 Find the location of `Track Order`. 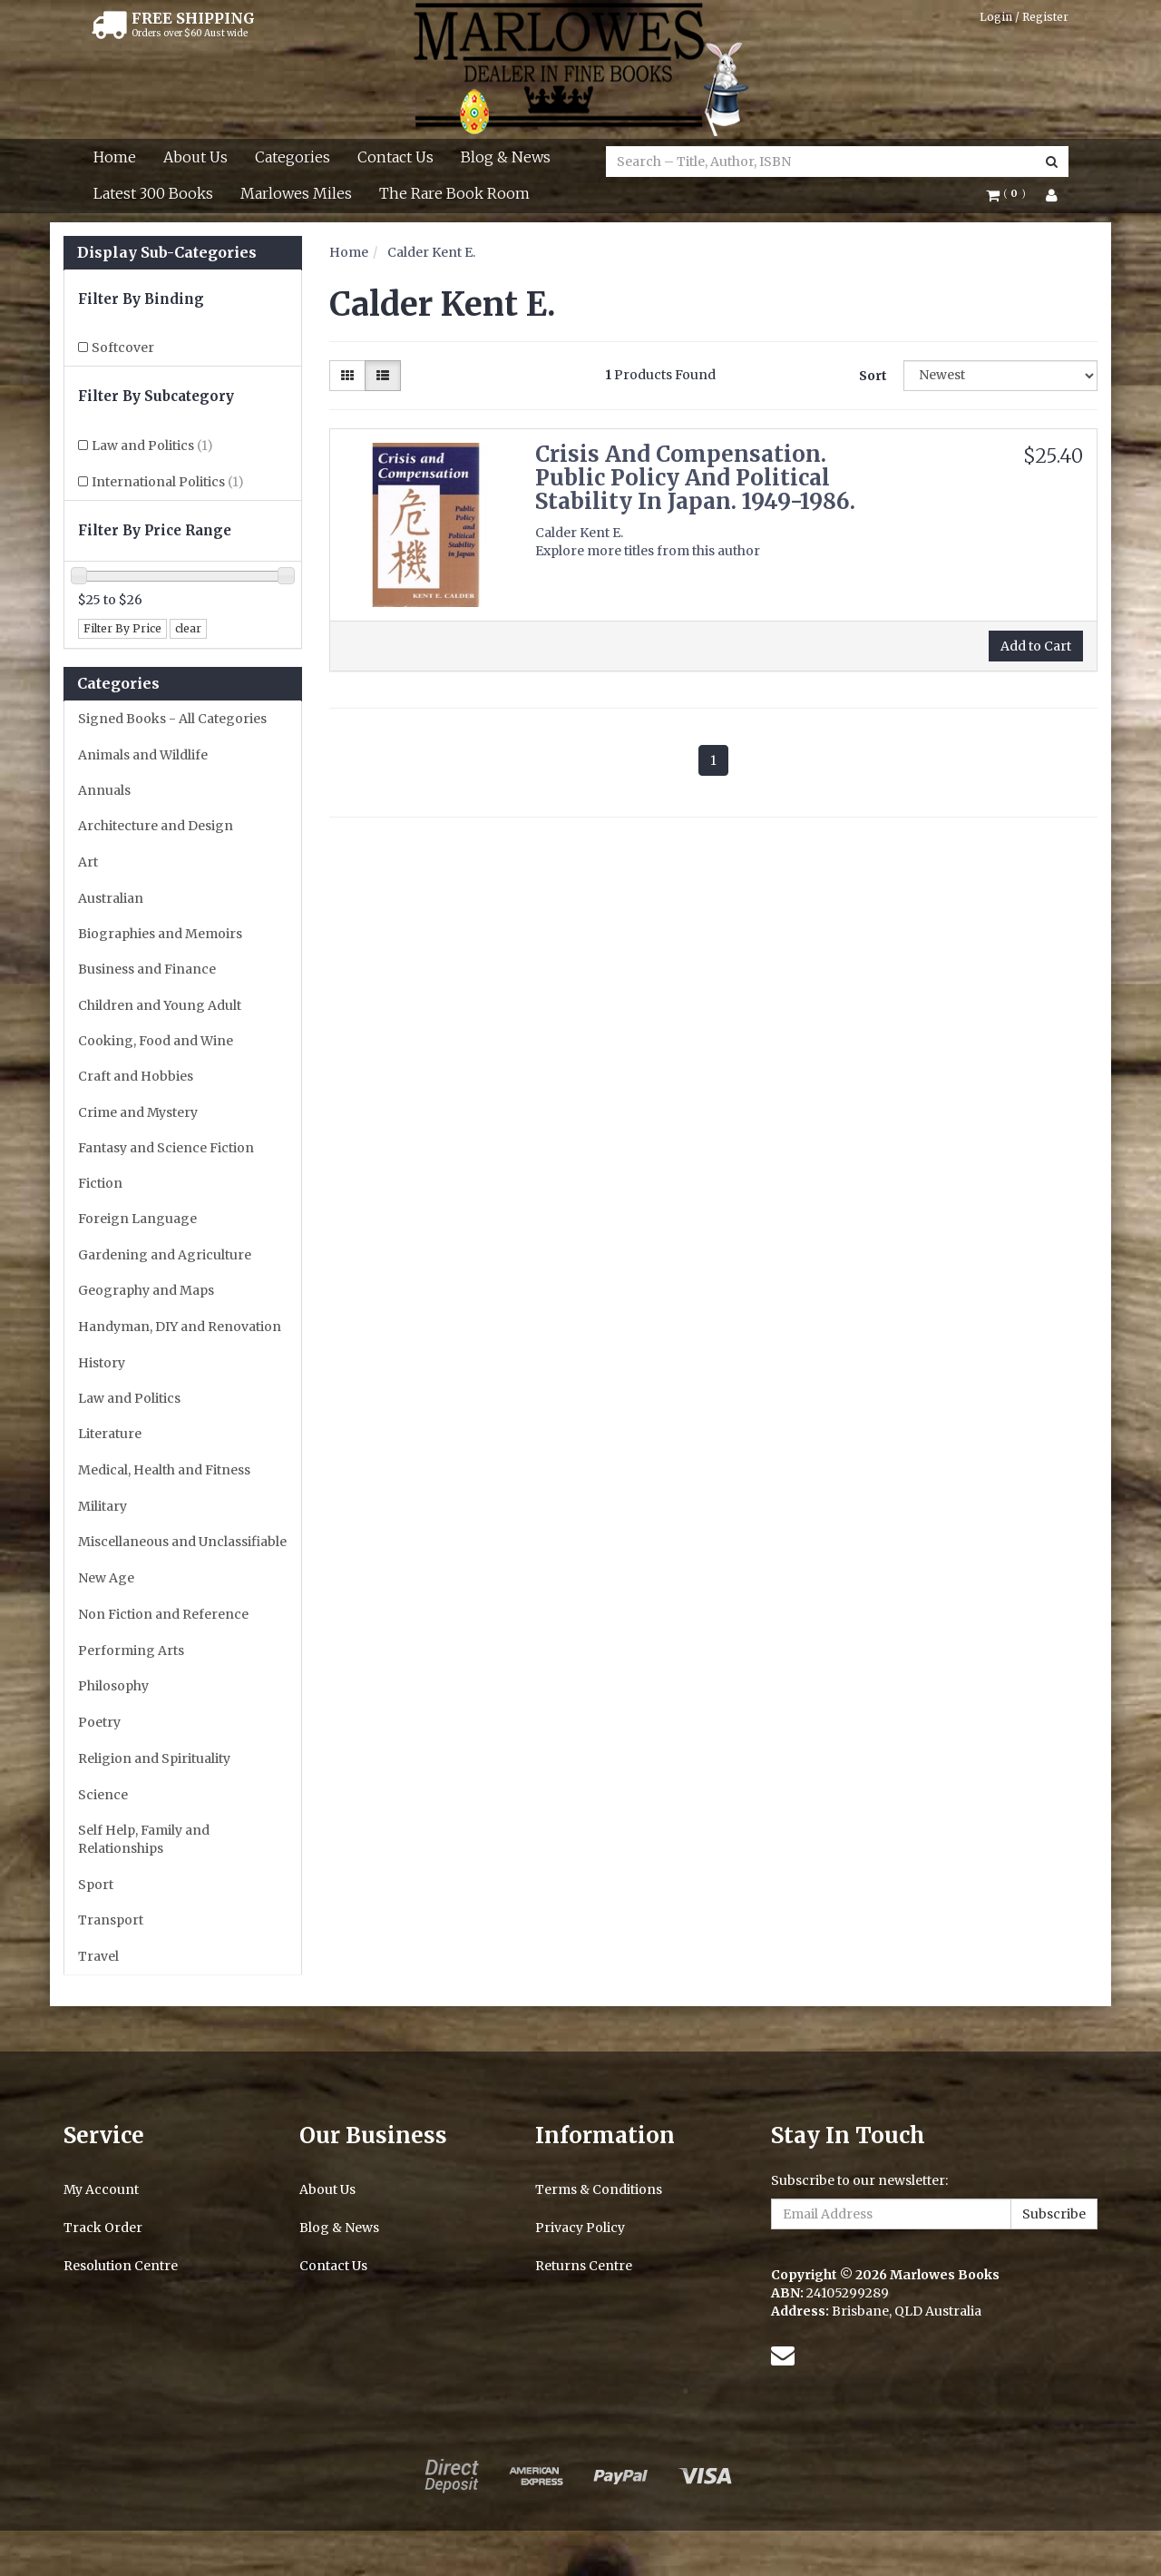

Track Order is located at coordinates (102, 2227).